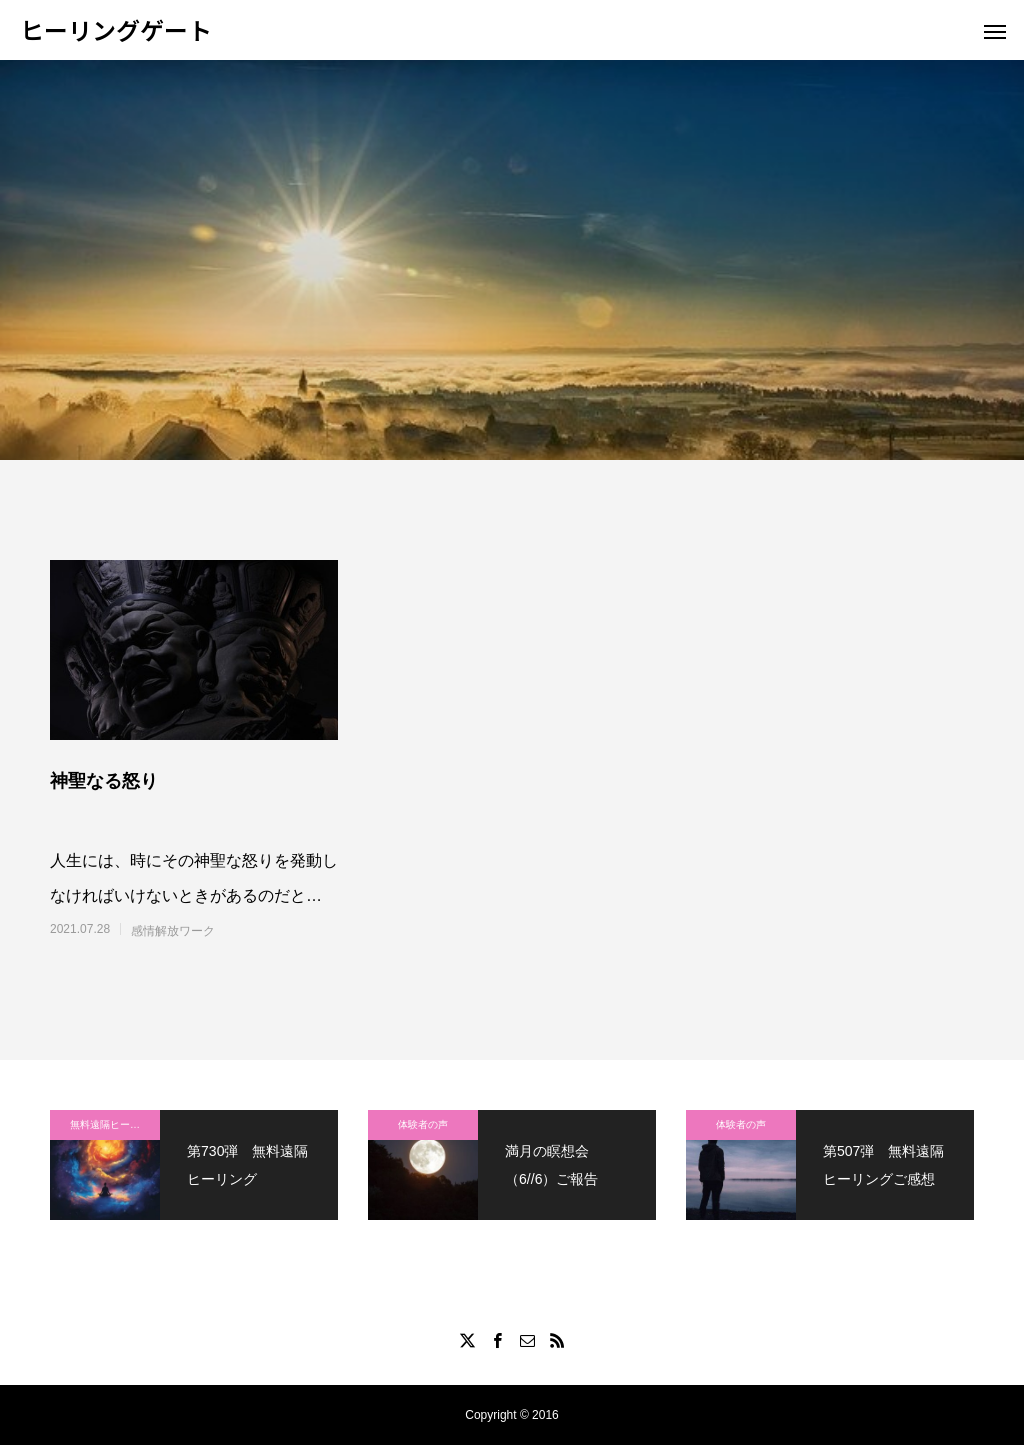 The width and height of the screenshot is (1024, 1445). What do you see at coordinates (423, 1124) in the screenshot?
I see `体験者の声` at bounding box center [423, 1124].